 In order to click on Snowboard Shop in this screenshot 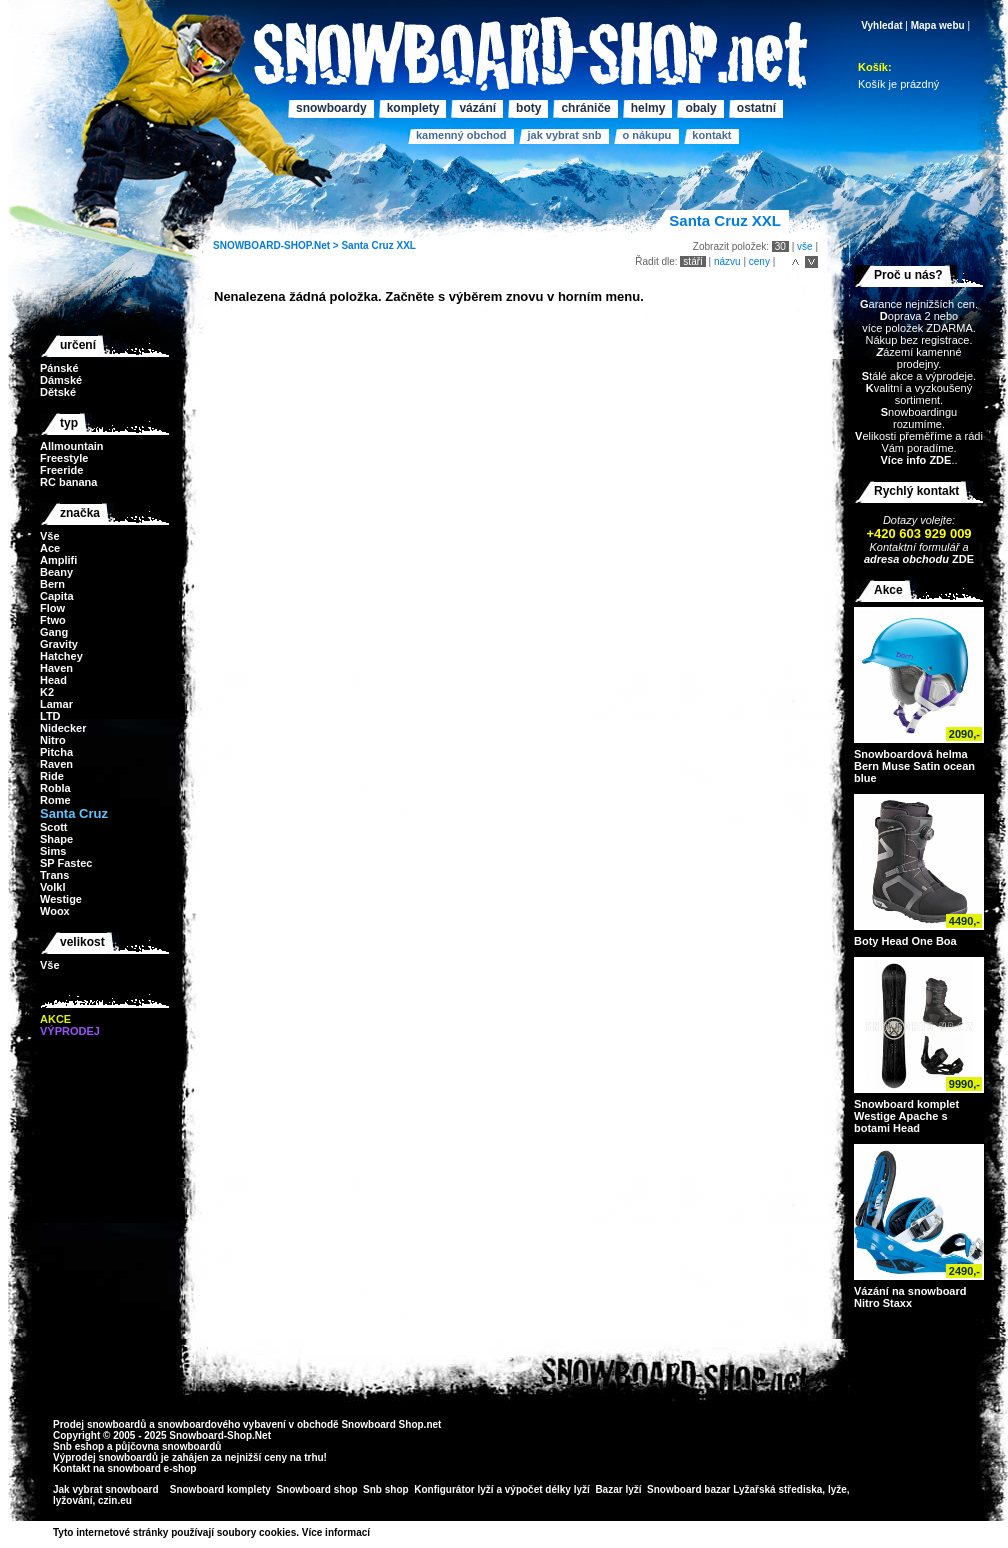, I will do `click(382, 1424)`.